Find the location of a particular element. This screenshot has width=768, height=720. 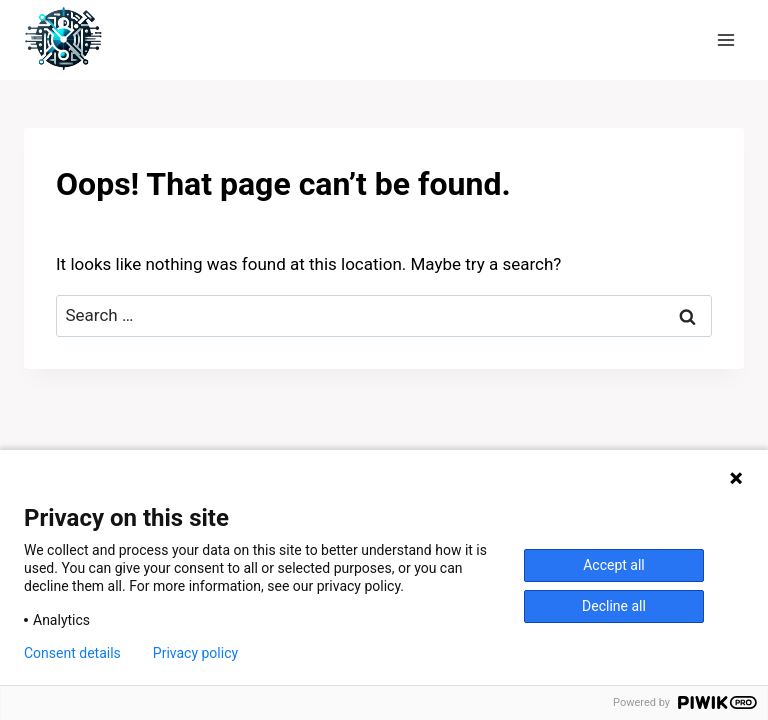

Privacy policy is located at coordinates (195, 653).